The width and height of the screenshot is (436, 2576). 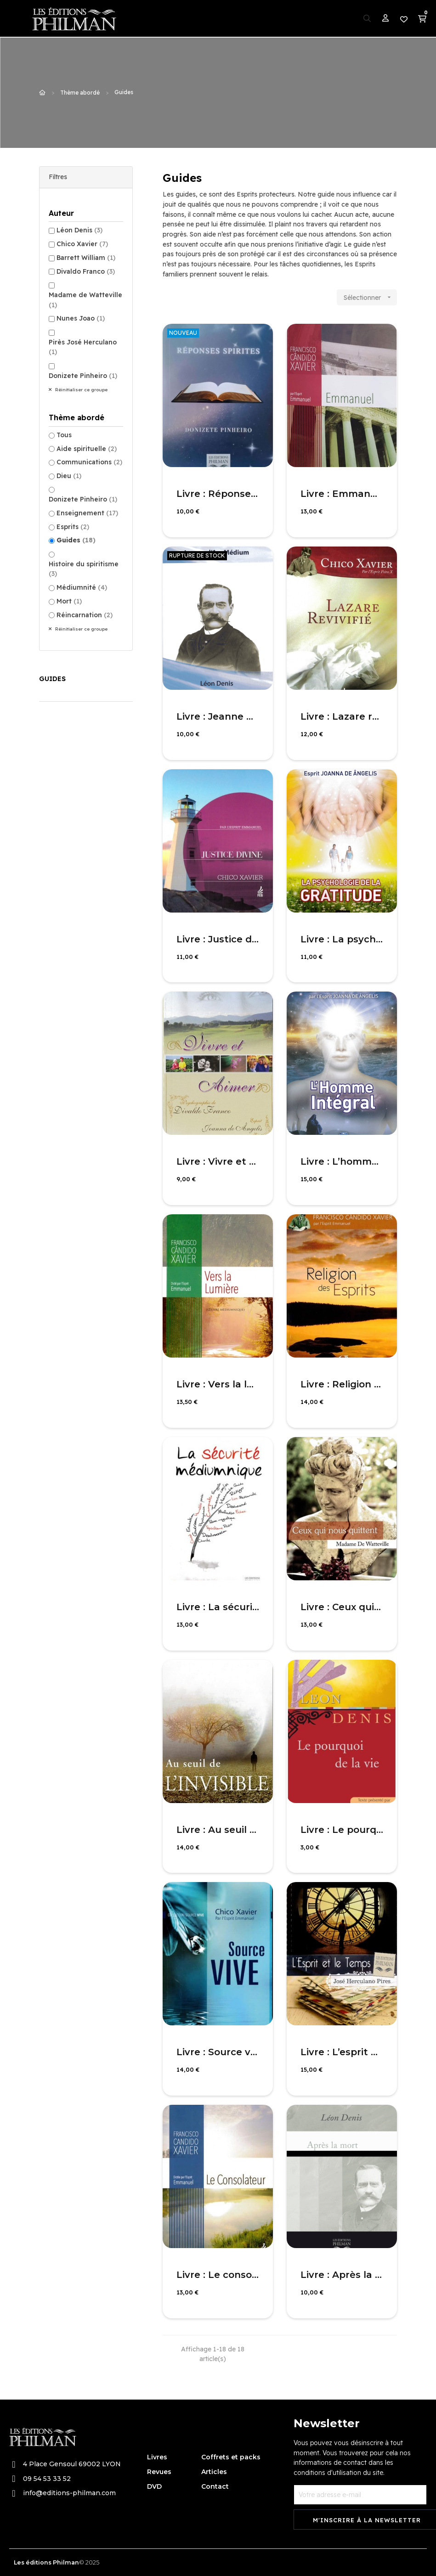 I want to click on Réinitialiser ce groupe, so click(x=81, y=390).